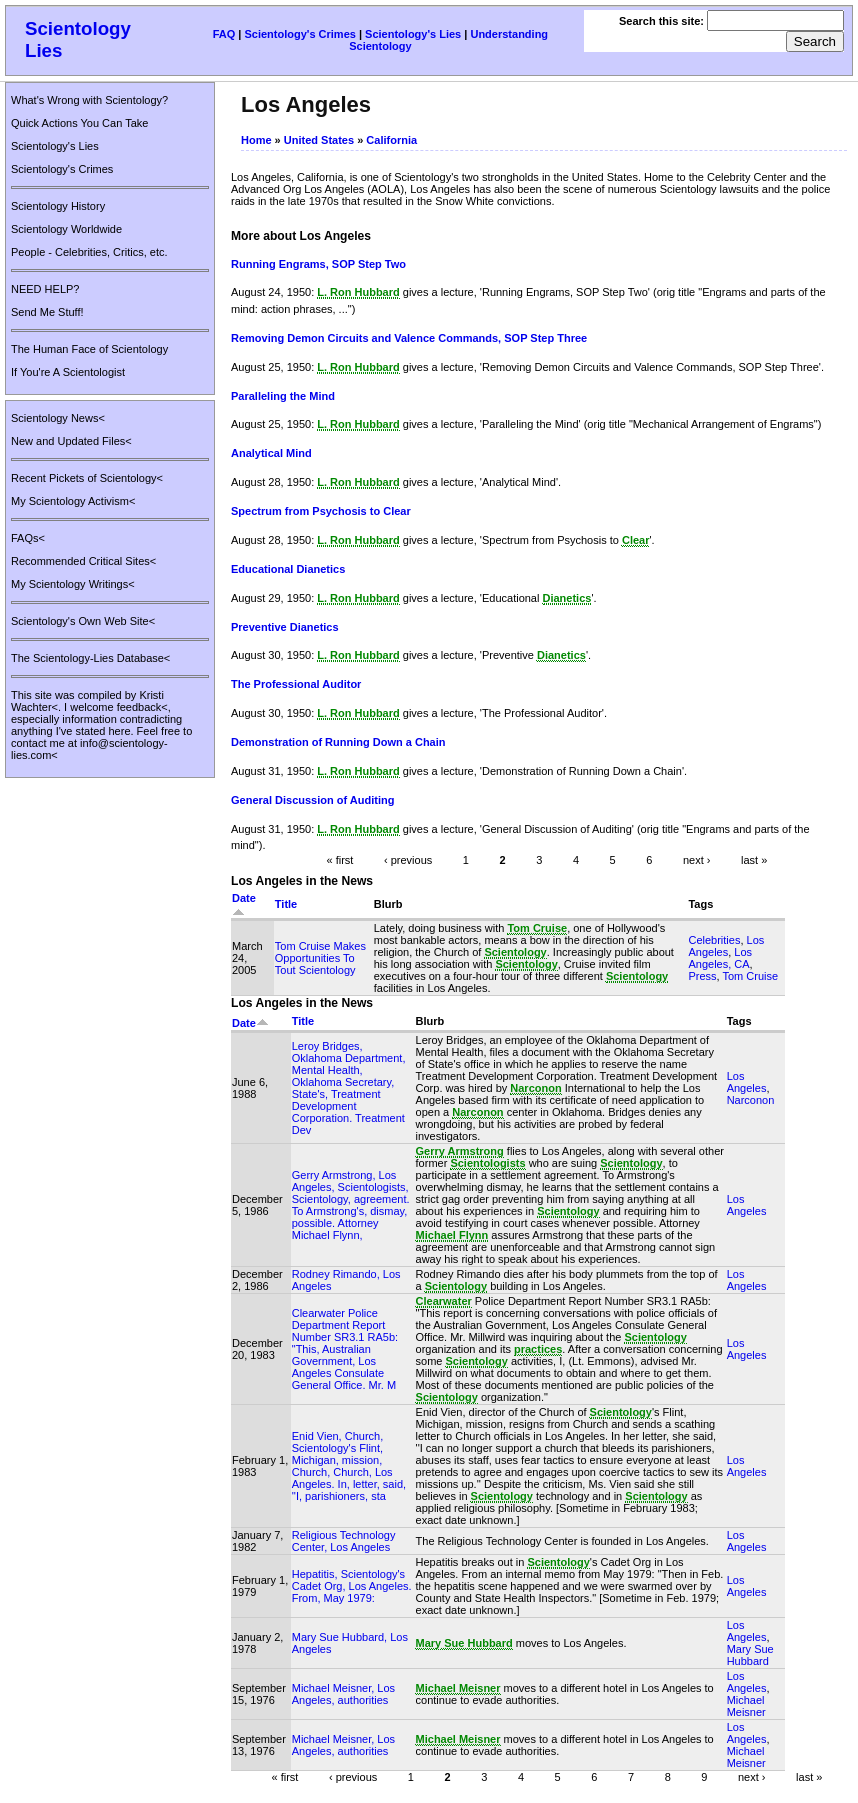 The height and width of the screenshot is (1803, 858). What do you see at coordinates (352, 1586) in the screenshot?
I see `Hepatitis, Scientology's Cadet Org, Los Angeles. From, May 1979:` at bounding box center [352, 1586].